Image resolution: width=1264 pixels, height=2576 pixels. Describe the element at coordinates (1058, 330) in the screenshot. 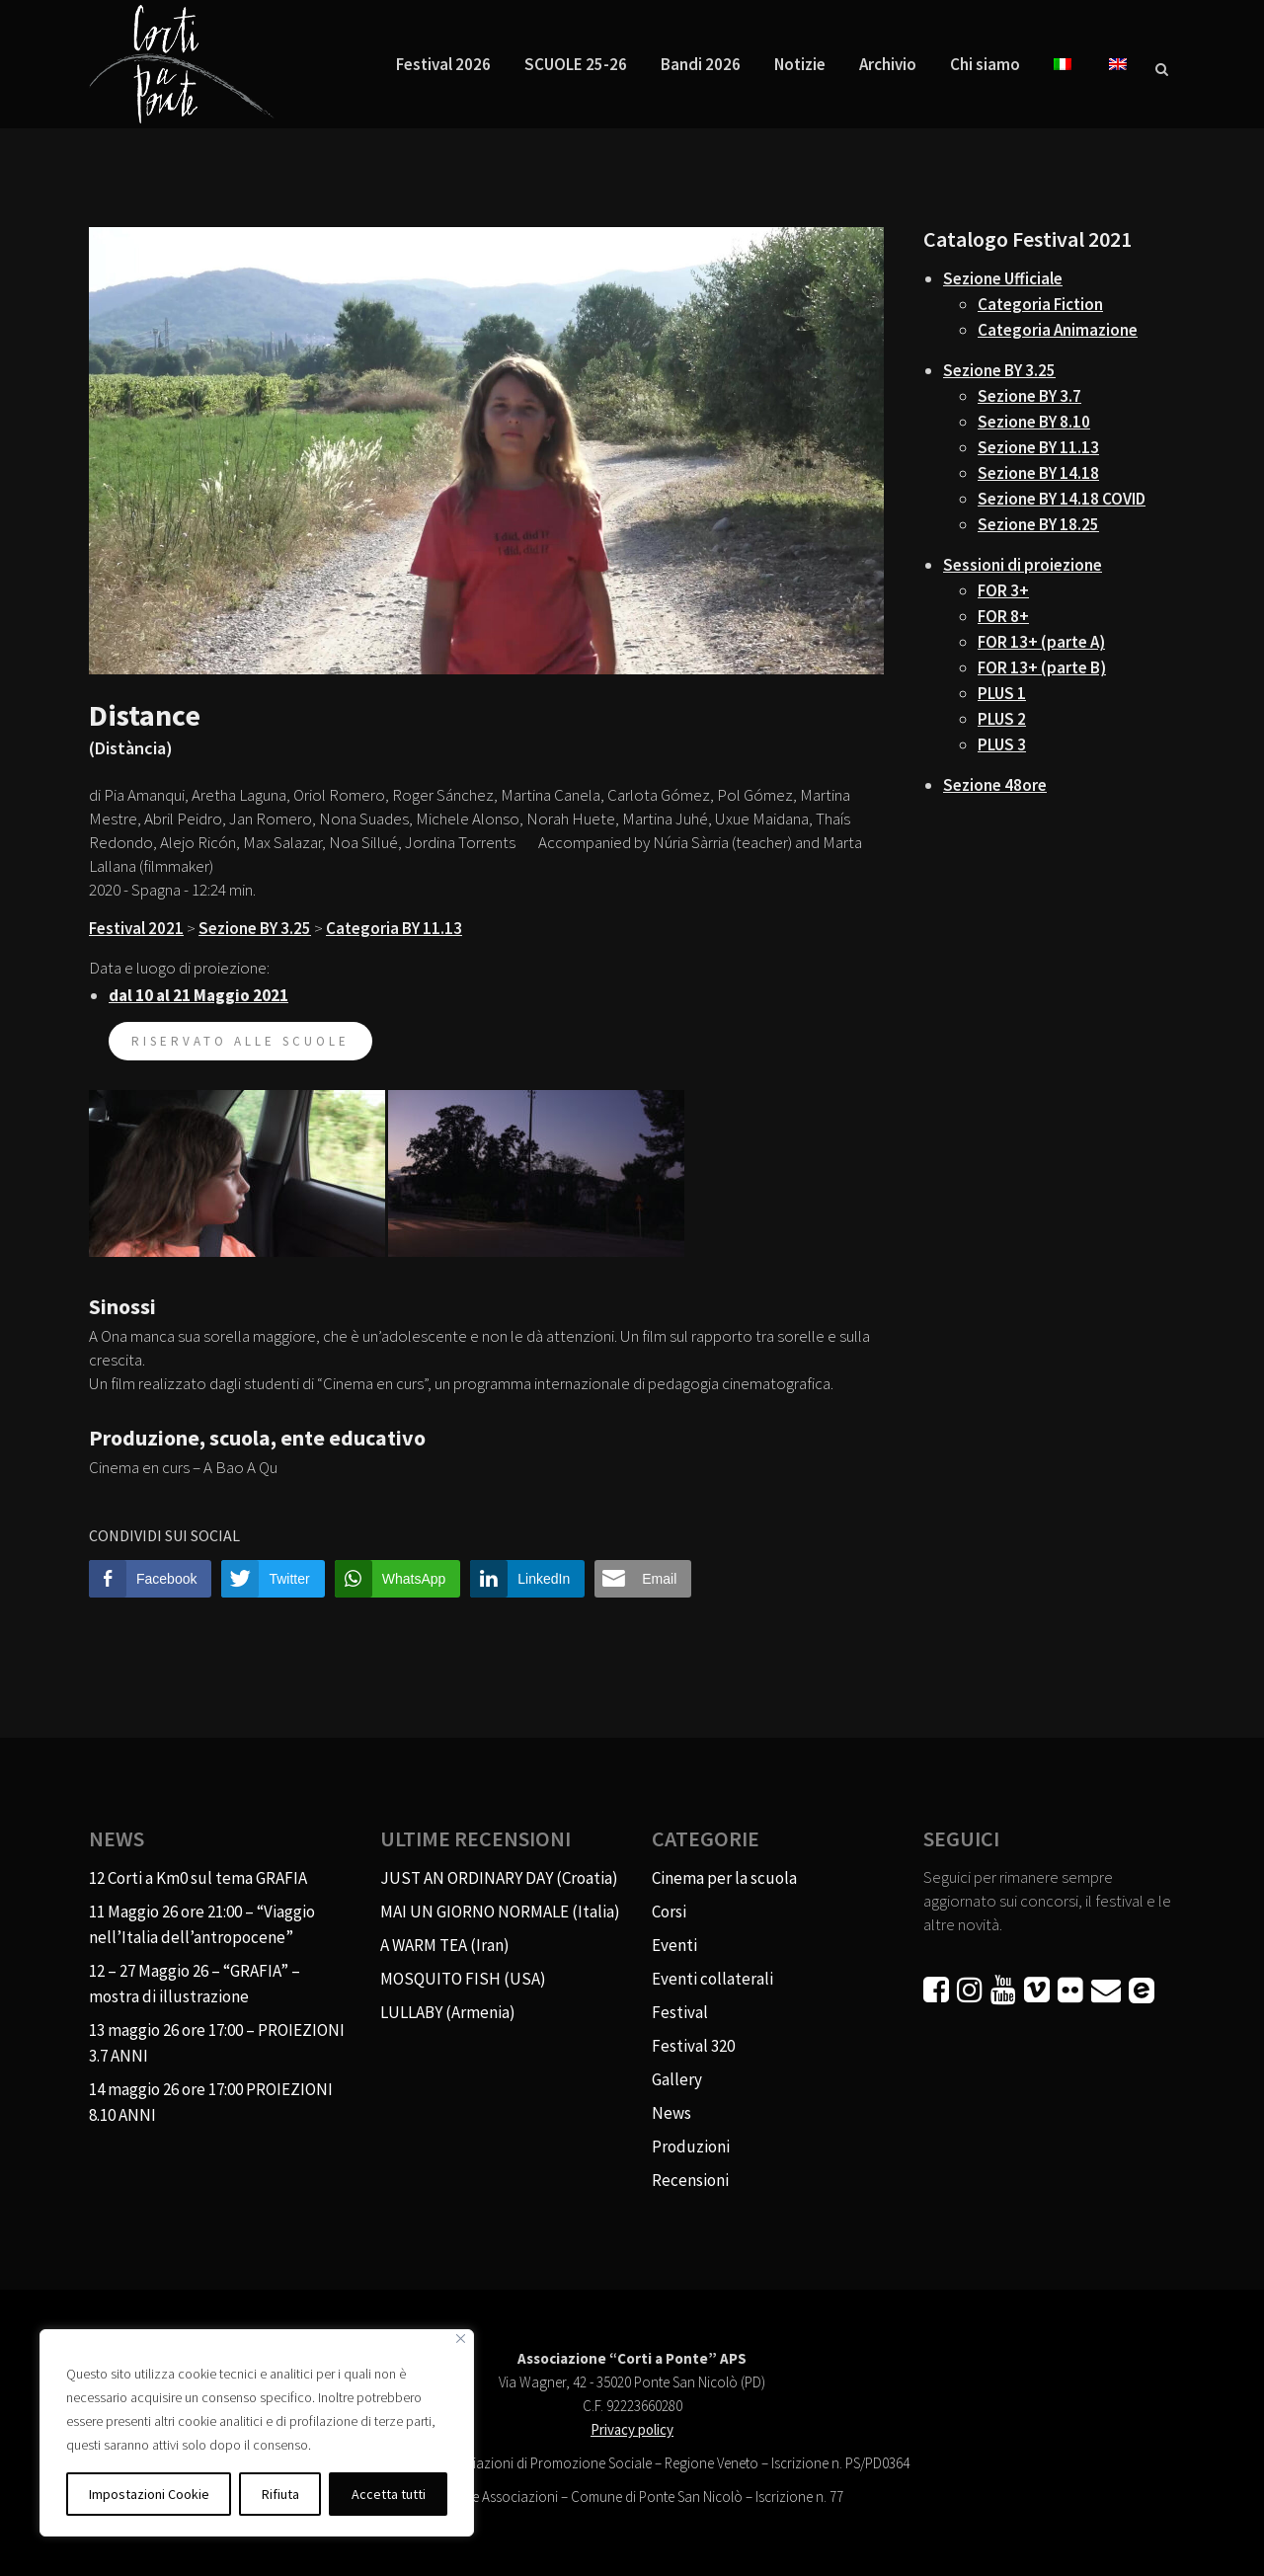

I see `Categoria Animazione` at that location.